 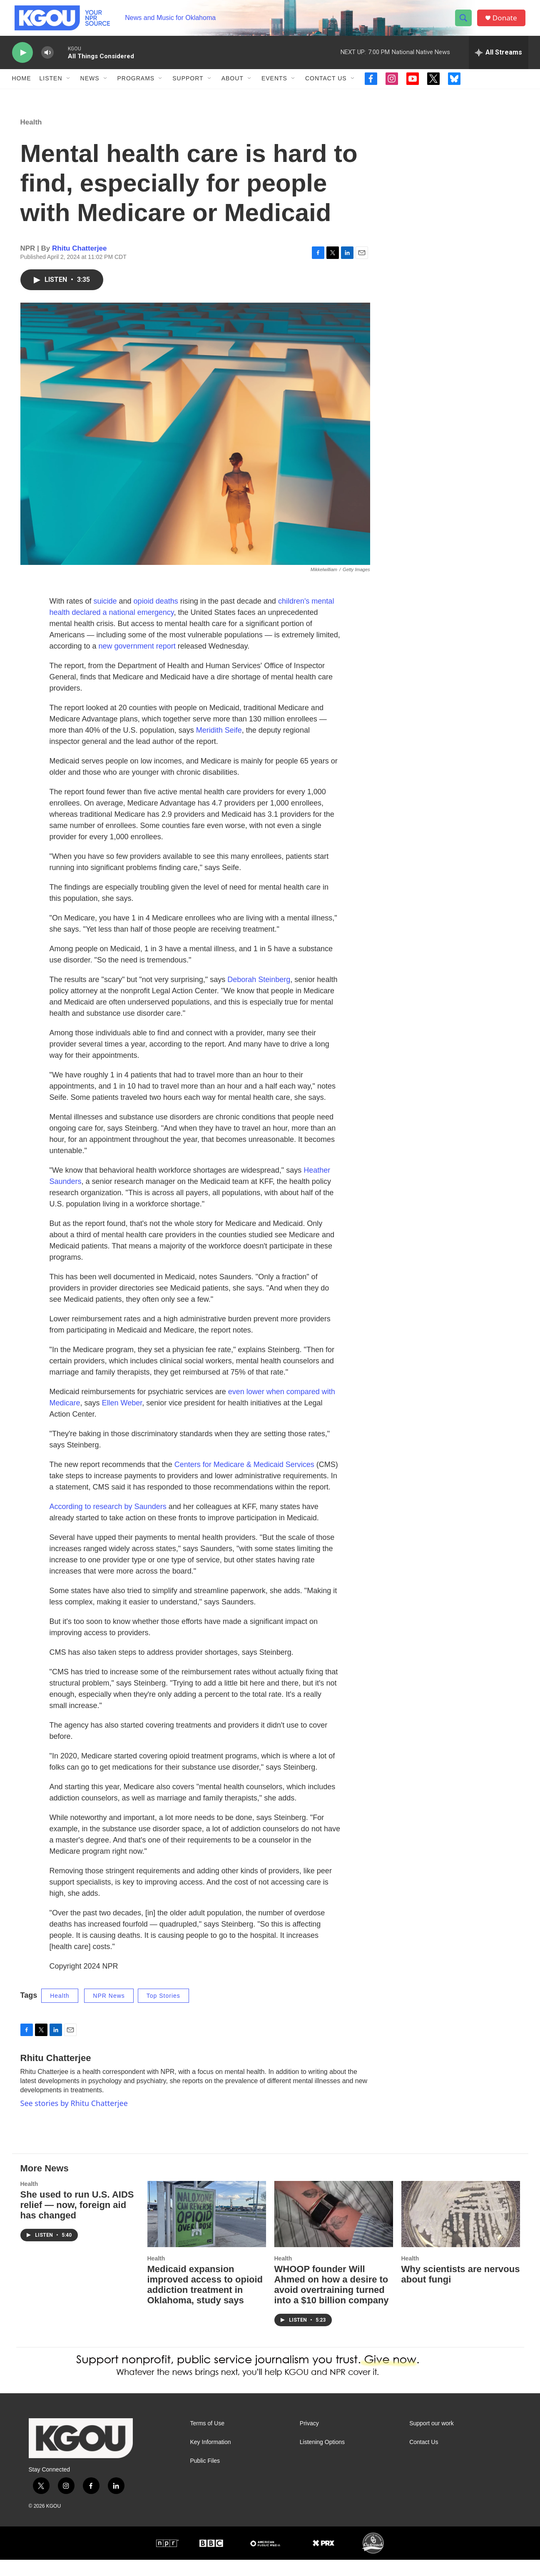 What do you see at coordinates (163, 2012) in the screenshot?
I see `Top Stories` at bounding box center [163, 2012].